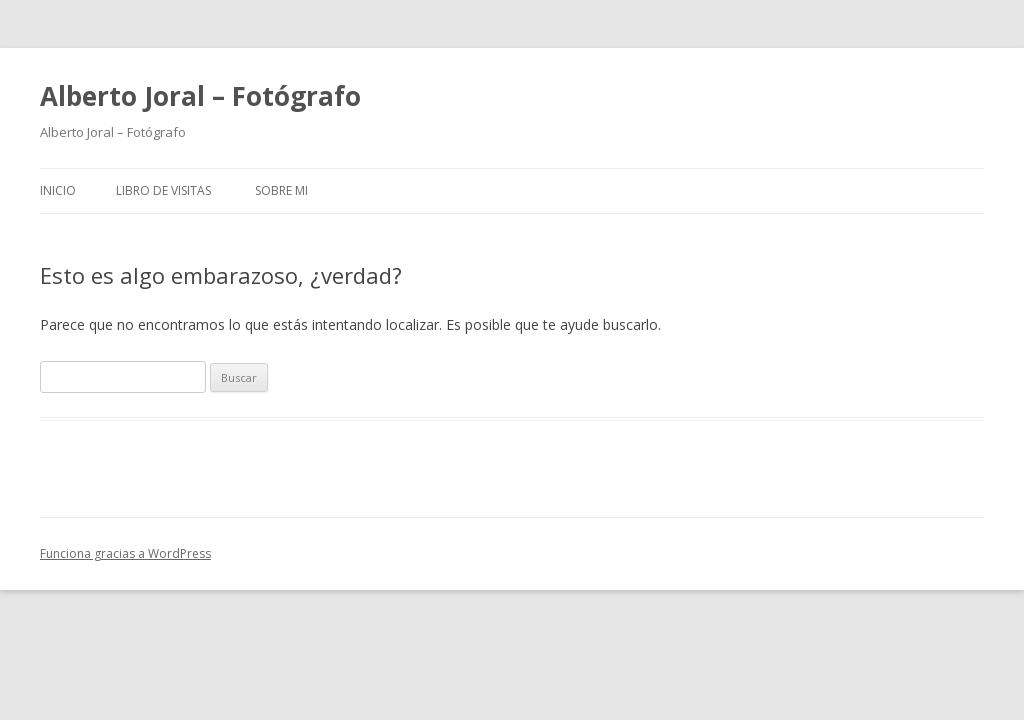 The image size is (1024, 720). Describe the element at coordinates (281, 190) in the screenshot. I see `Sobre mi` at that location.